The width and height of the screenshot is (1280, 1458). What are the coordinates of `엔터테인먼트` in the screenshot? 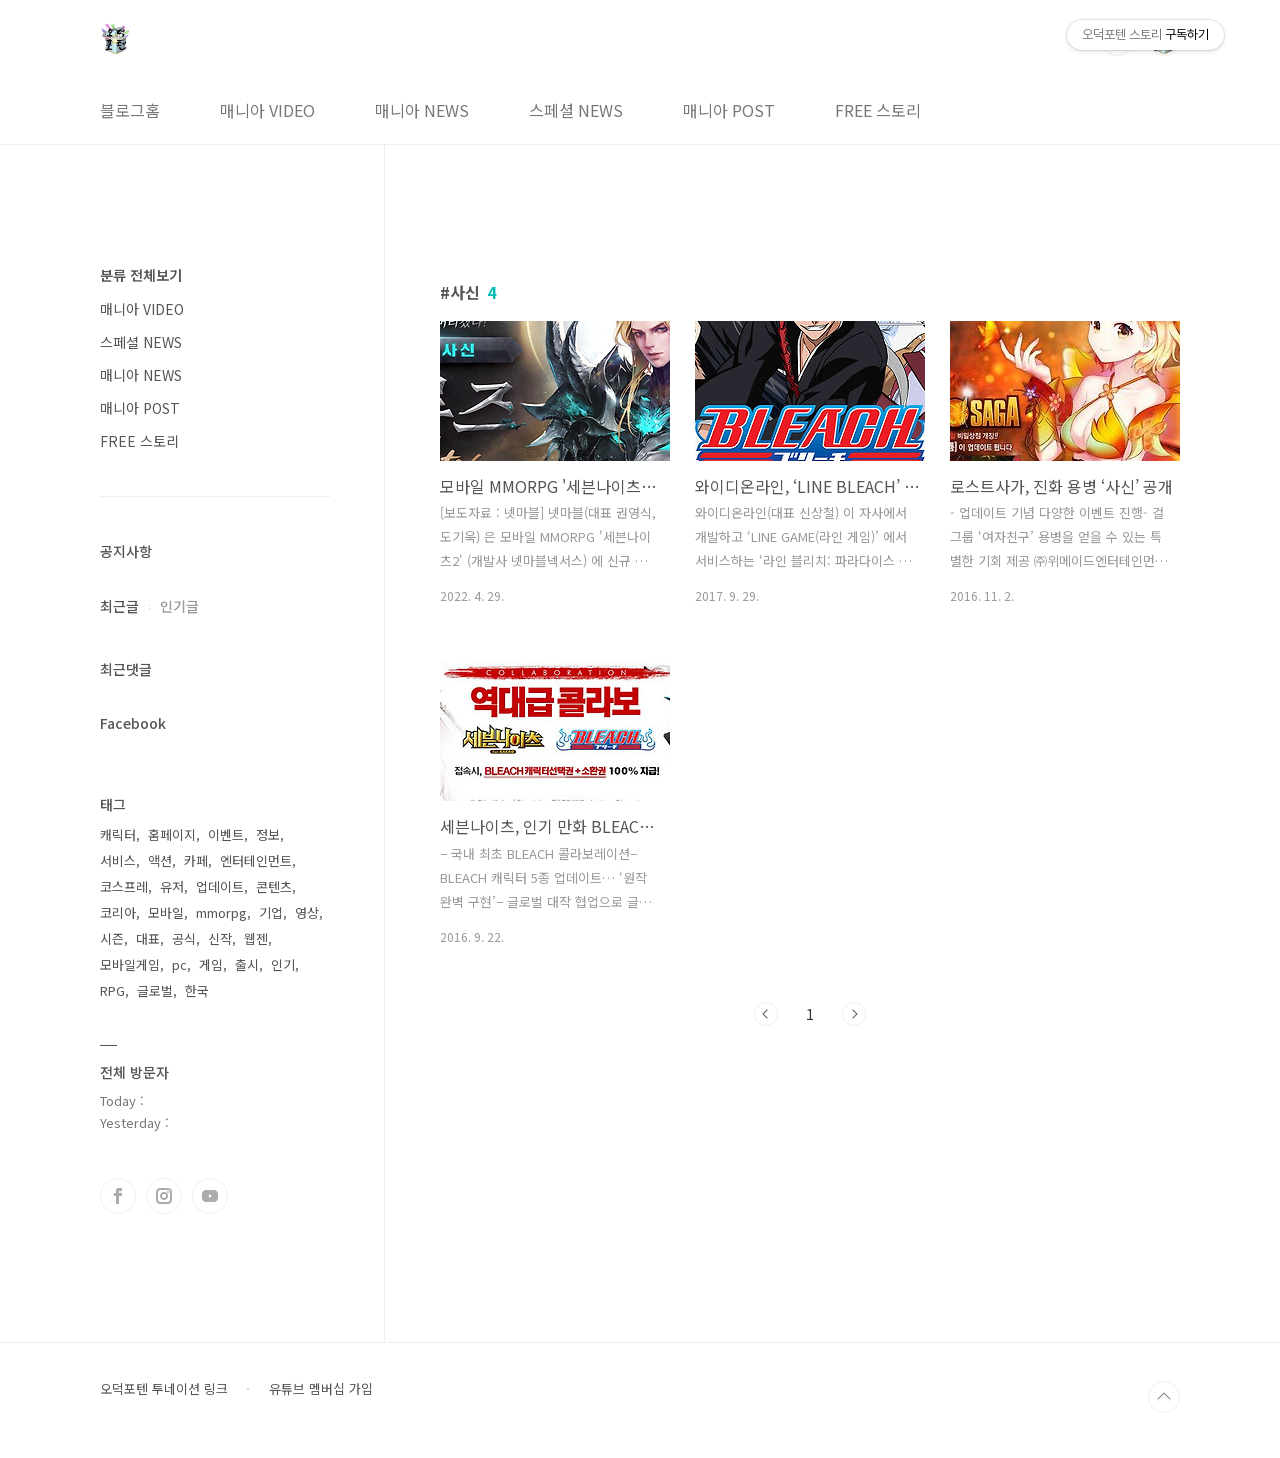 It's located at (256, 860).